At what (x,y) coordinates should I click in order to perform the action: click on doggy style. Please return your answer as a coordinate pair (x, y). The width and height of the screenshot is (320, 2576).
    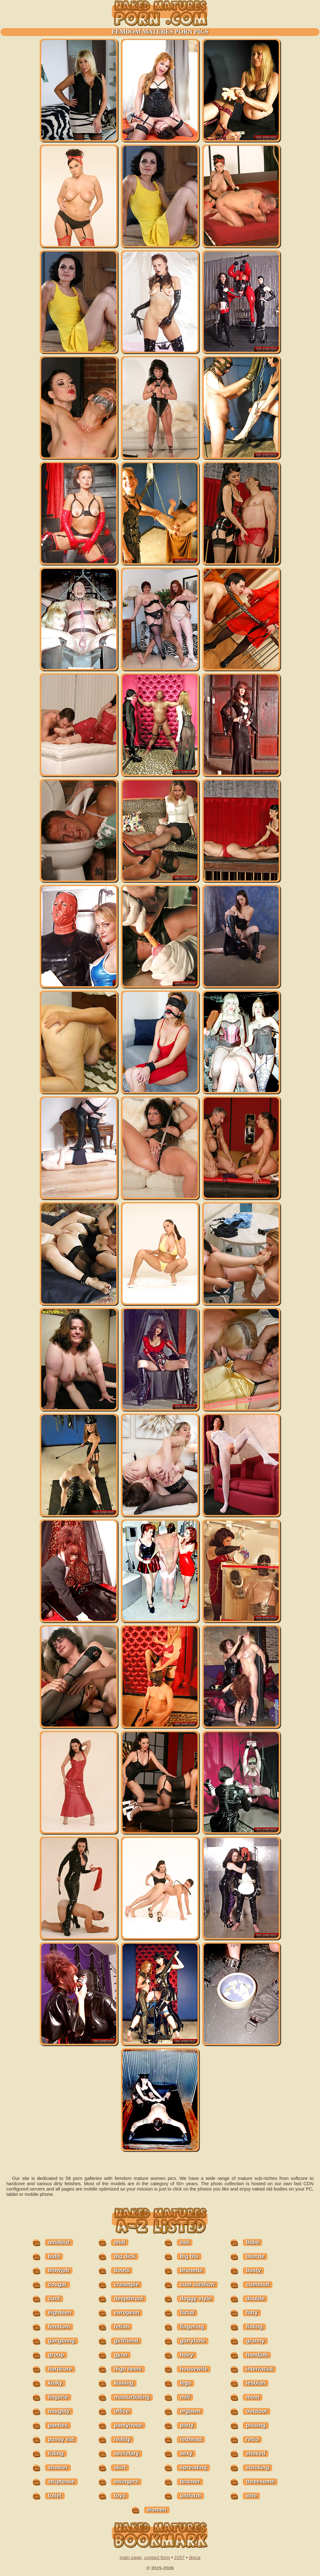
    Looking at the image, I should click on (195, 2298).